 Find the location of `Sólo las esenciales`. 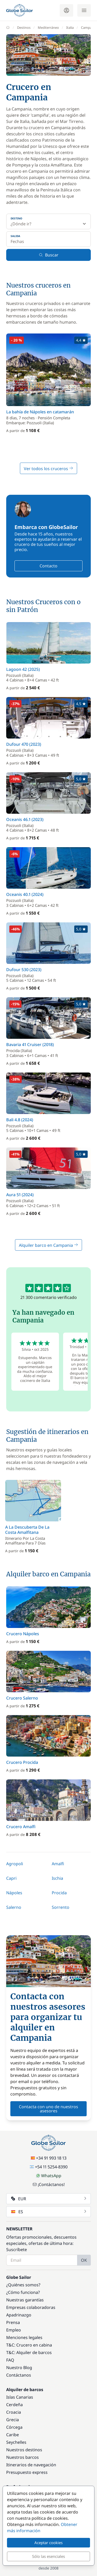

Sólo las esenciales is located at coordinates (48, 2556).